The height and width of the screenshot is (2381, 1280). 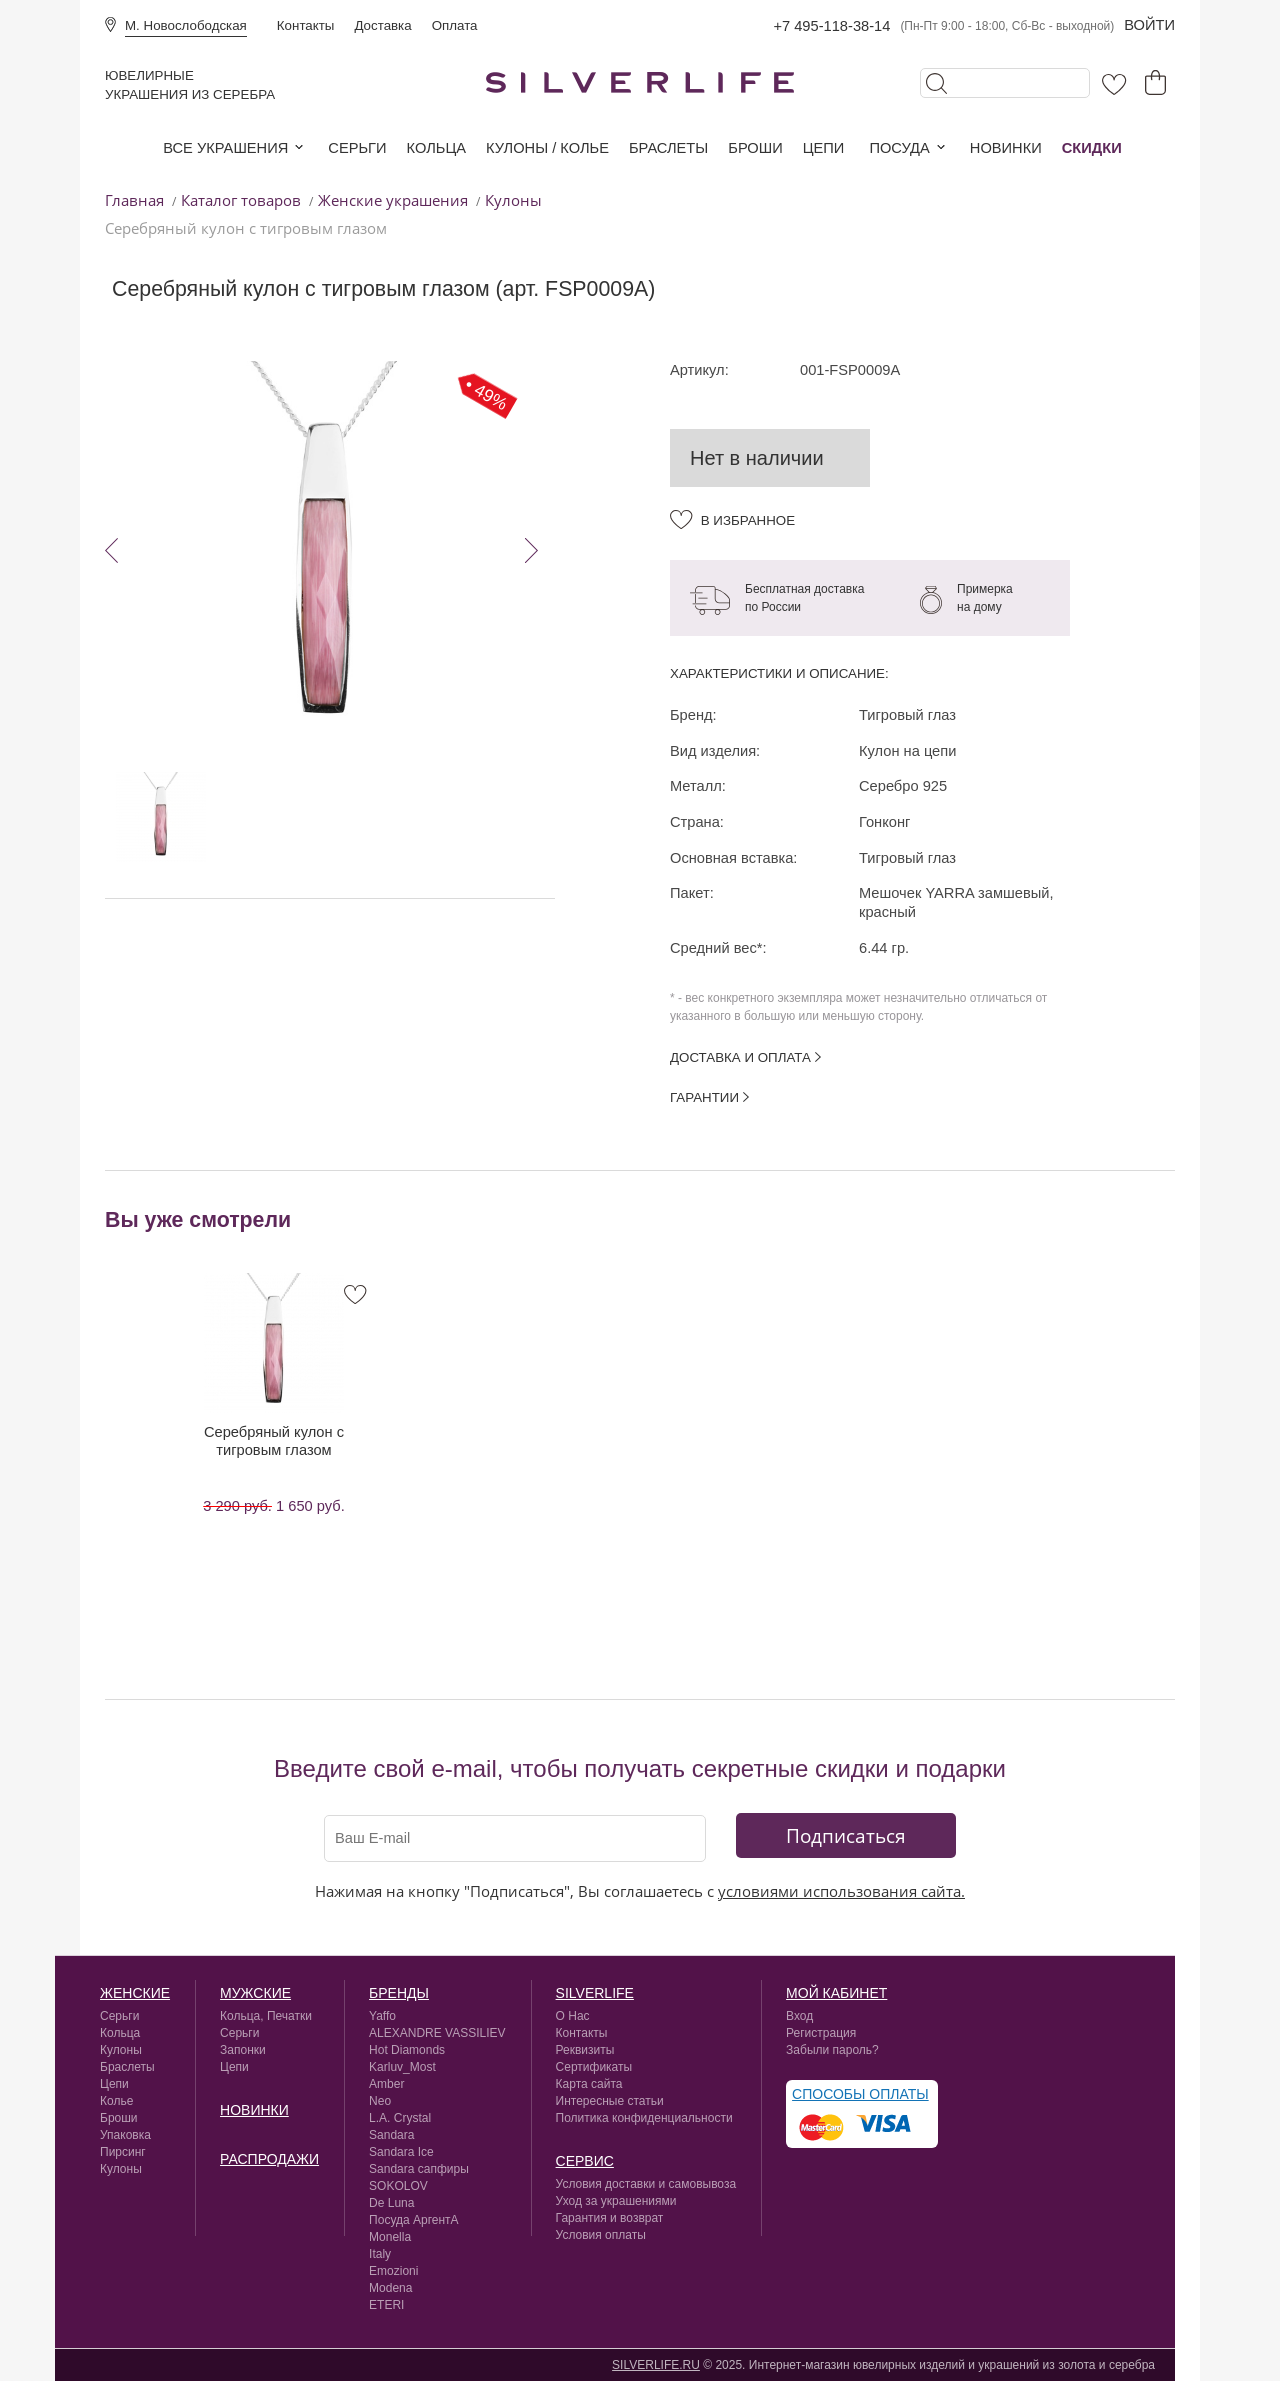 I want to click on Гарантия и возврат, so click(x=610, y=2218).